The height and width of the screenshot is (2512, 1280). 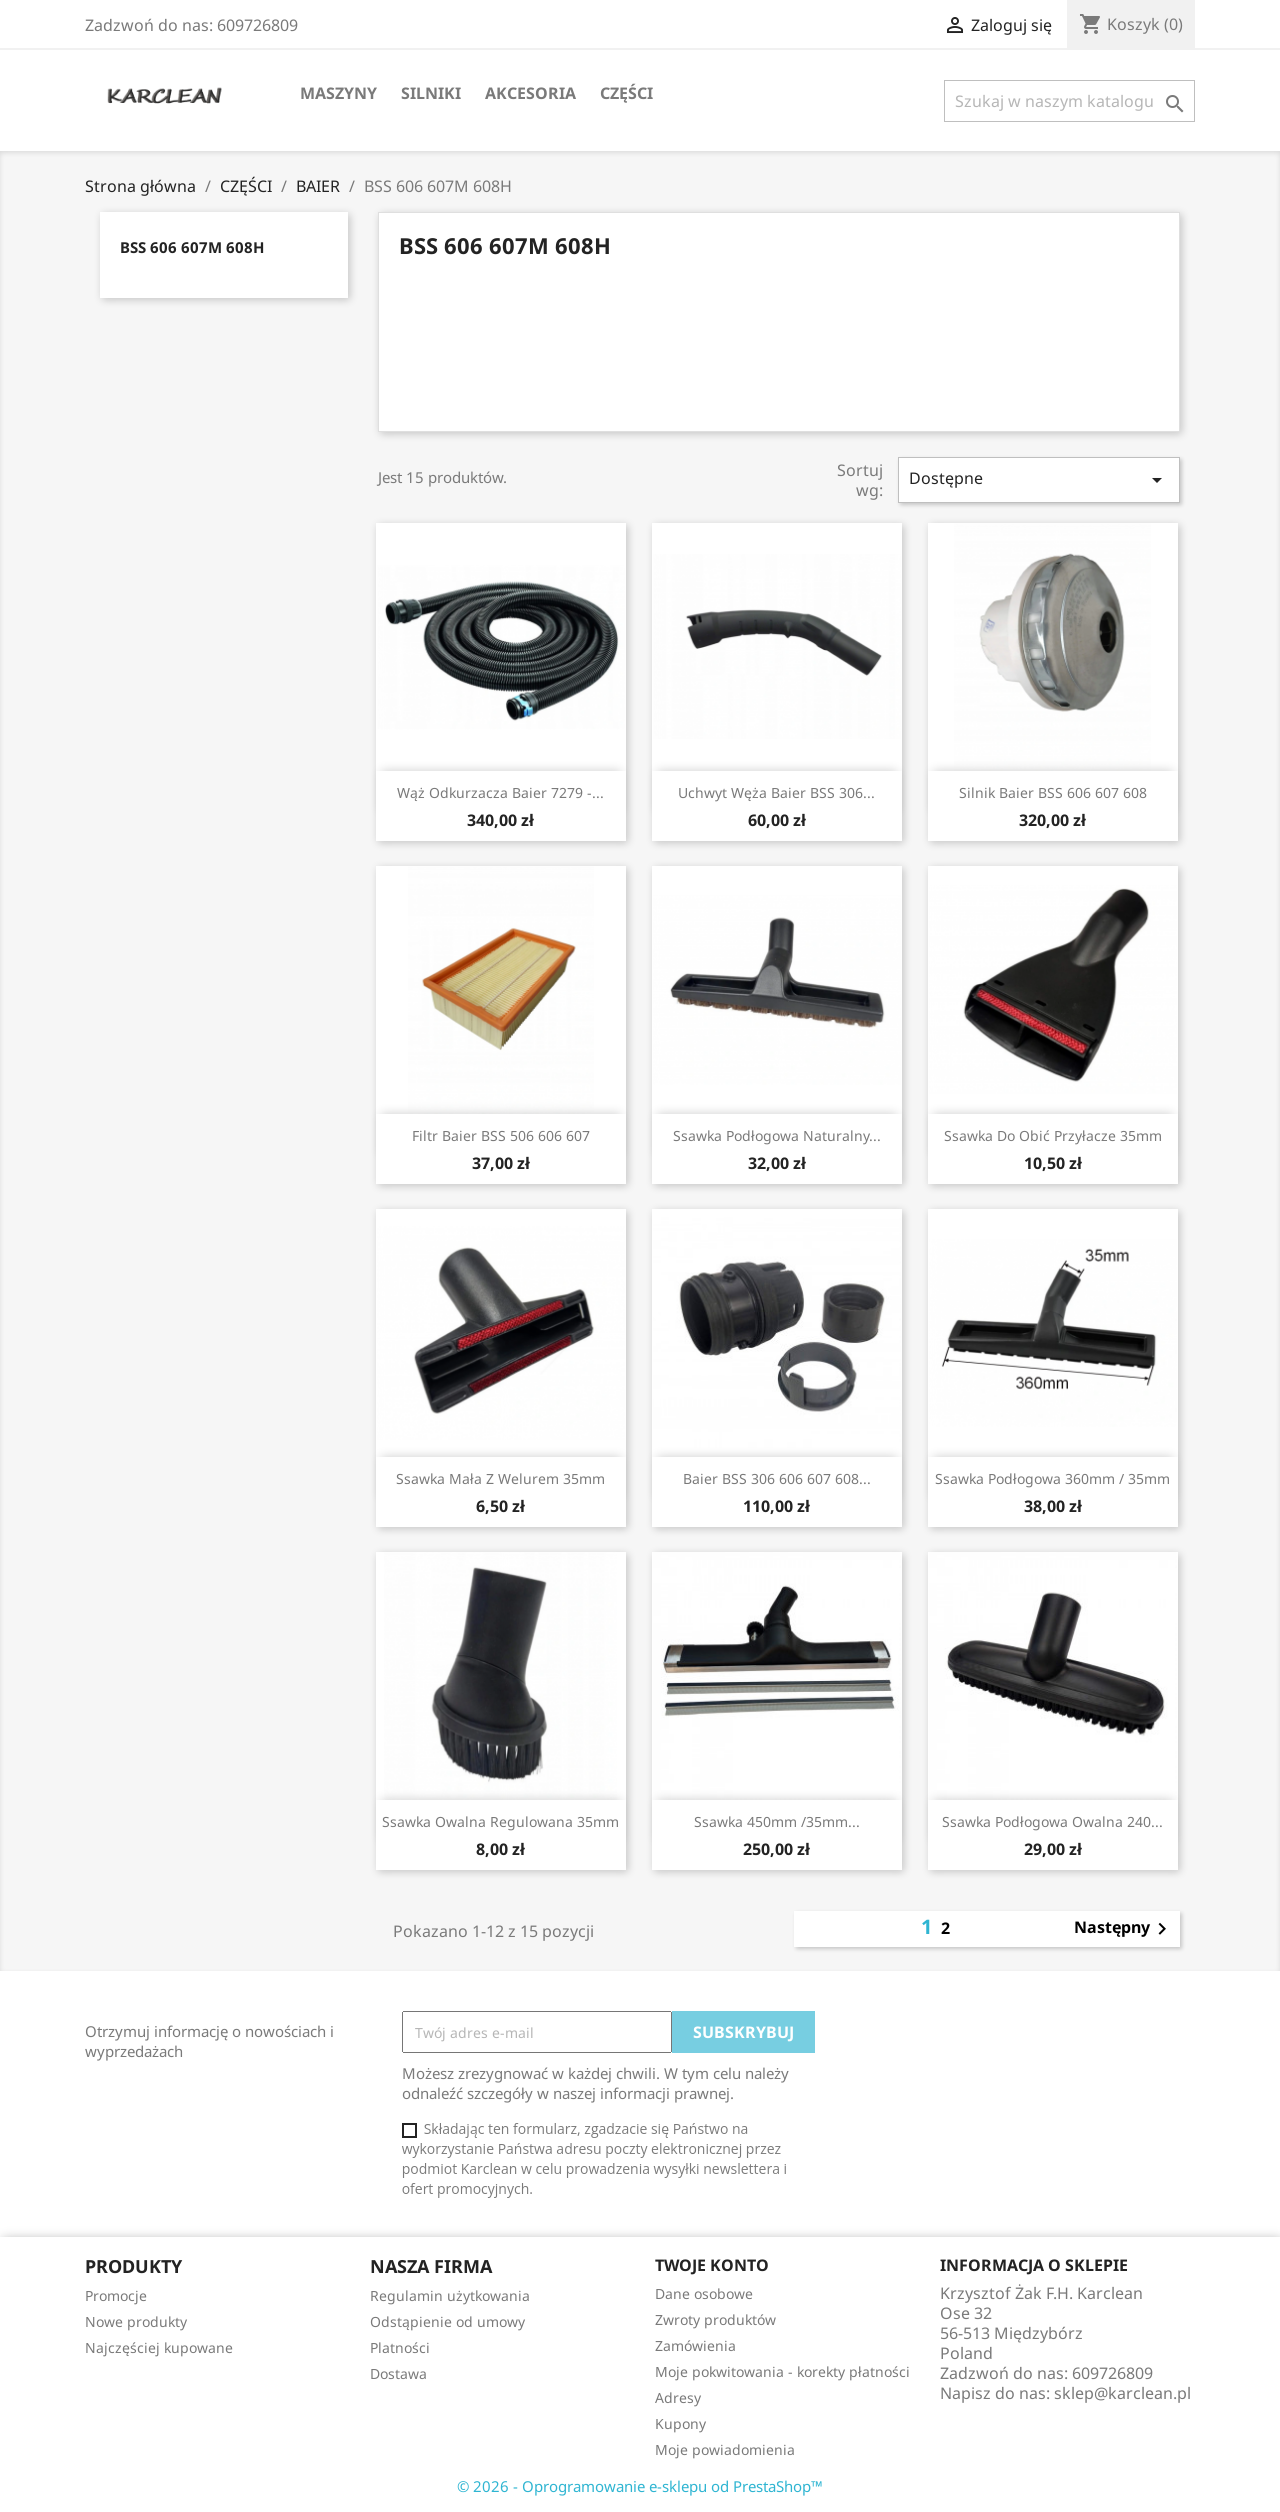 I want to click on Następny, so click(x=1124, y=1929).